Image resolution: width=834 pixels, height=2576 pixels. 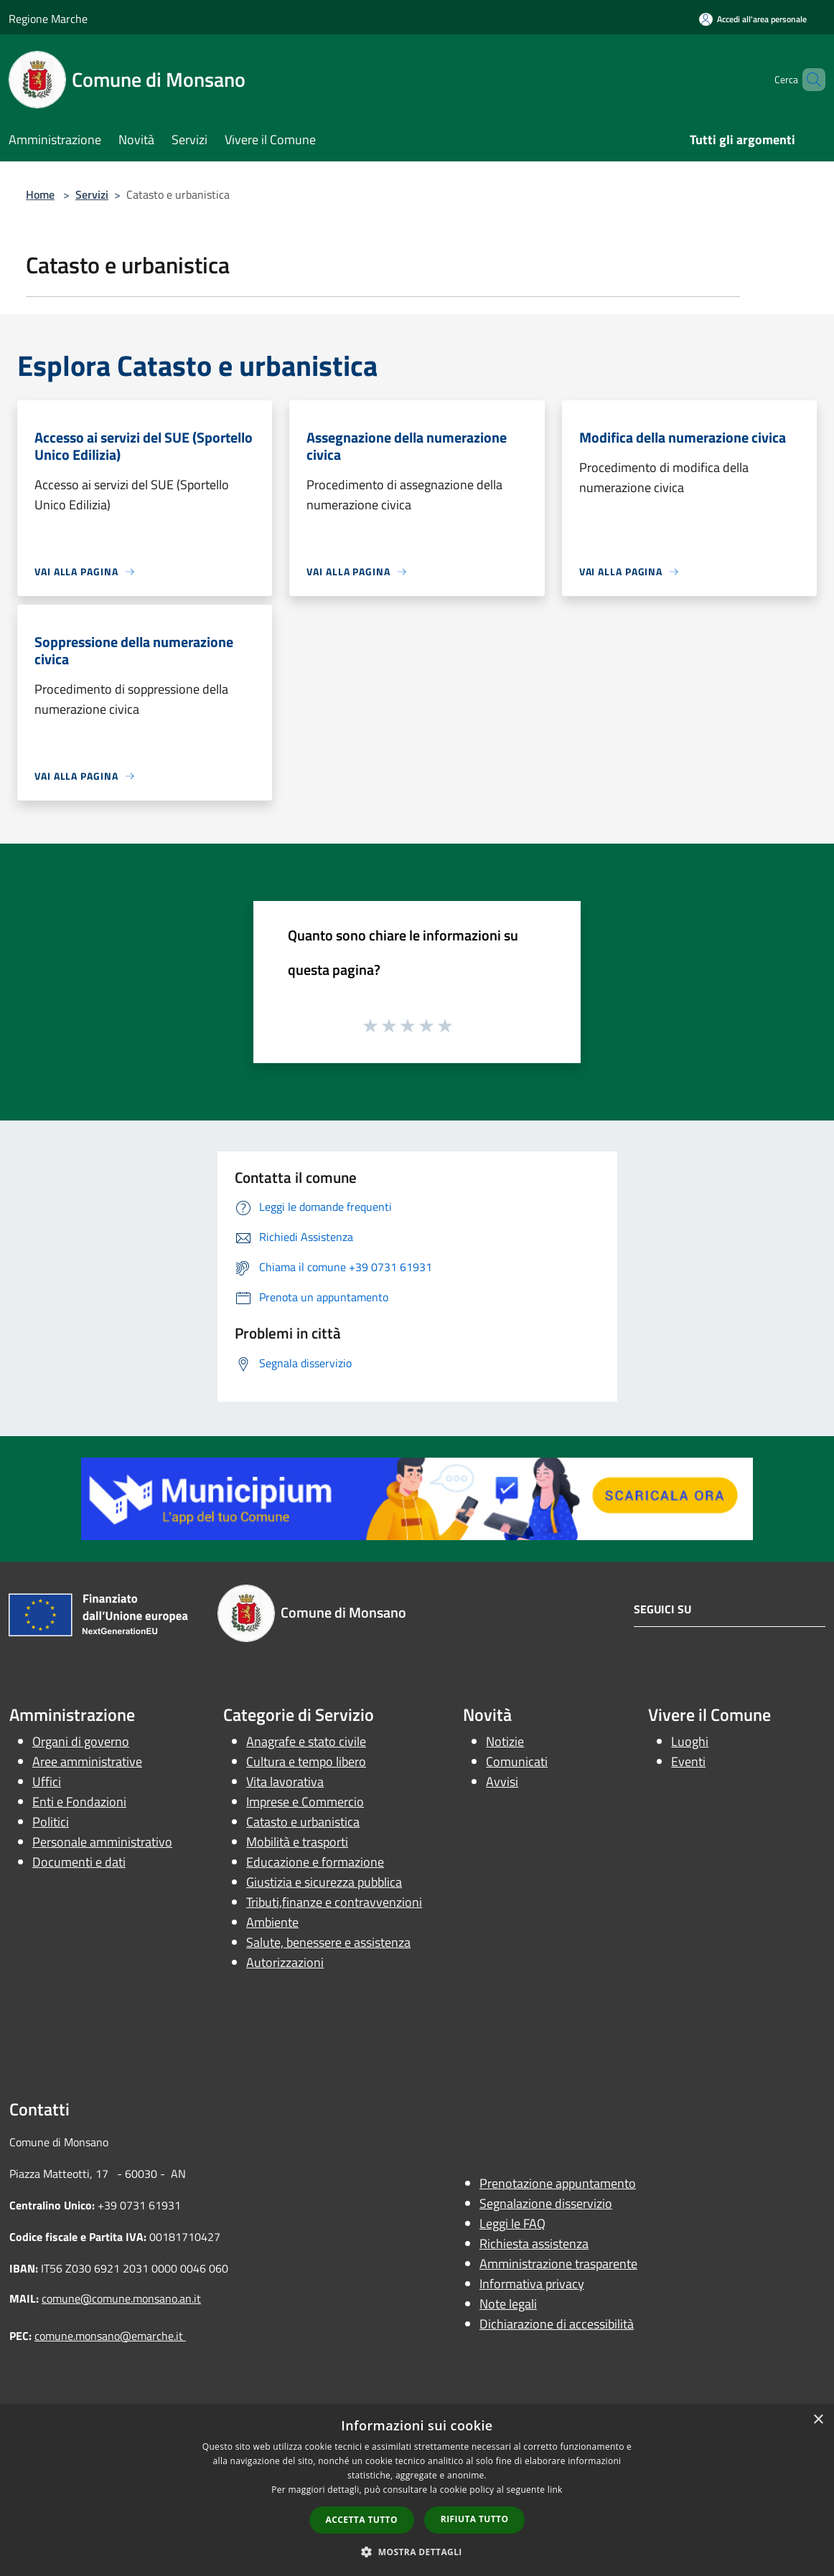 I want to click on Richiesta assistenza, so click(x=534, y=2243).